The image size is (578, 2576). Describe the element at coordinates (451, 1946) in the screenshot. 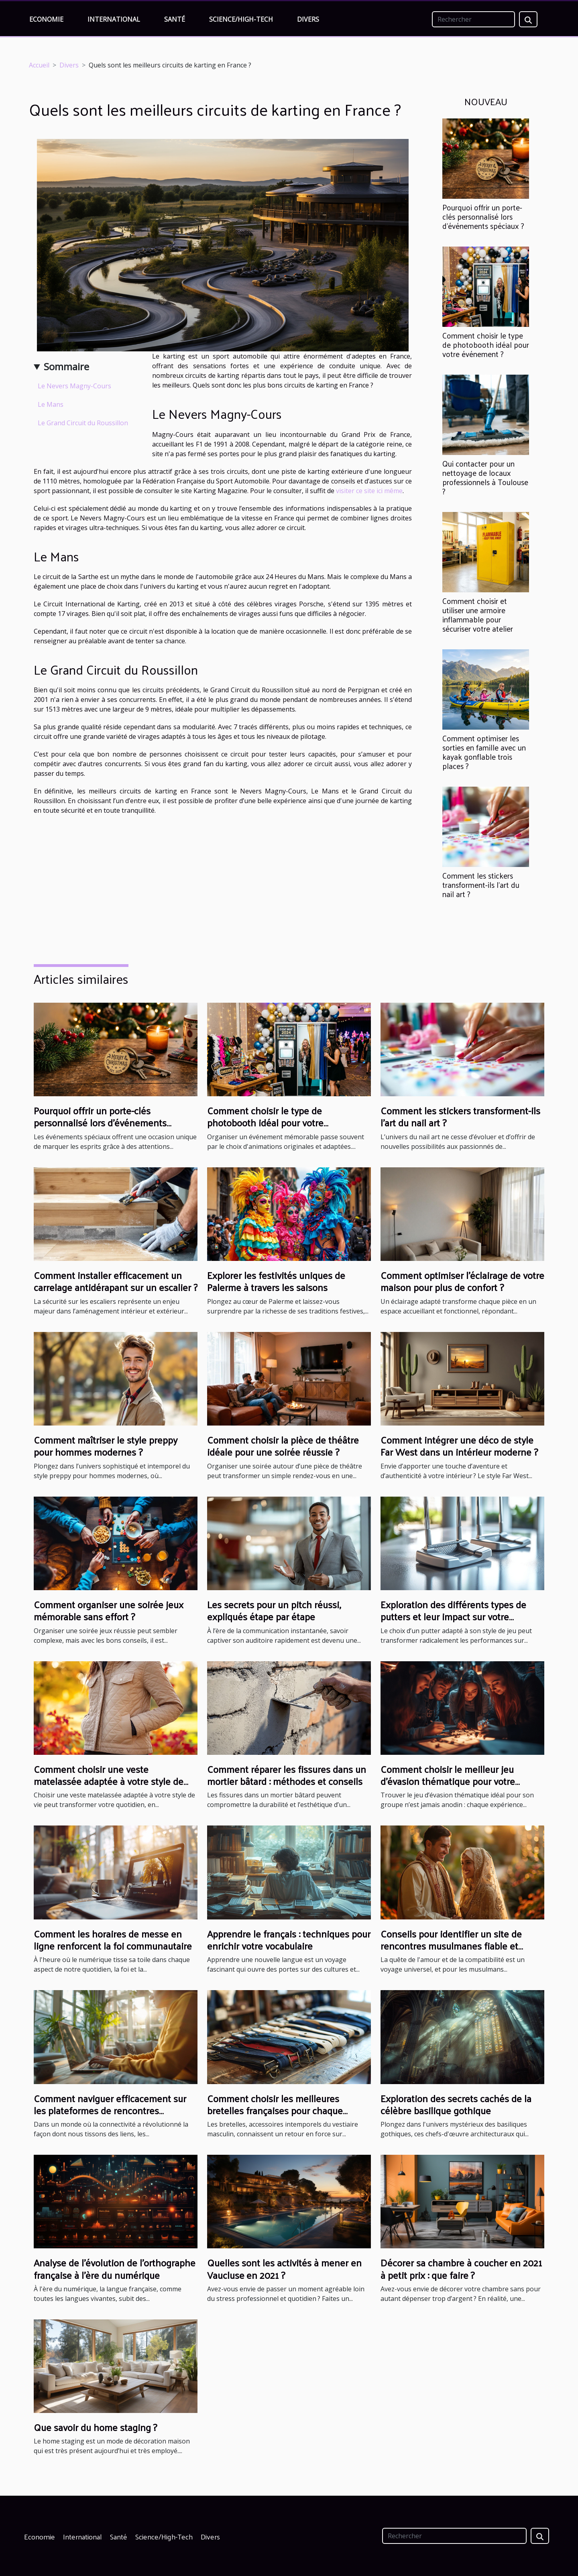

I see `Conseils pour identifier un site de rencontres musulmanes fiable et sérieux` at that location.